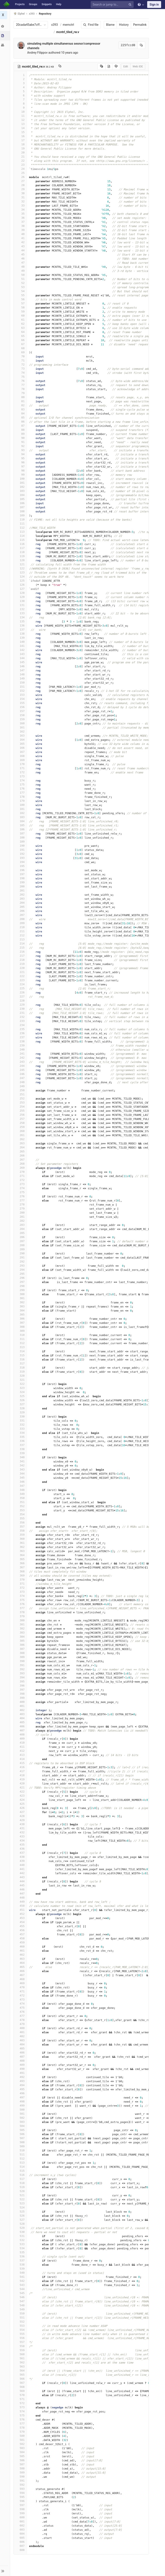 The image size is (165, 2576). Describe the element at coordinates (21, 2268) in the screenshot. I see `539` at that location.